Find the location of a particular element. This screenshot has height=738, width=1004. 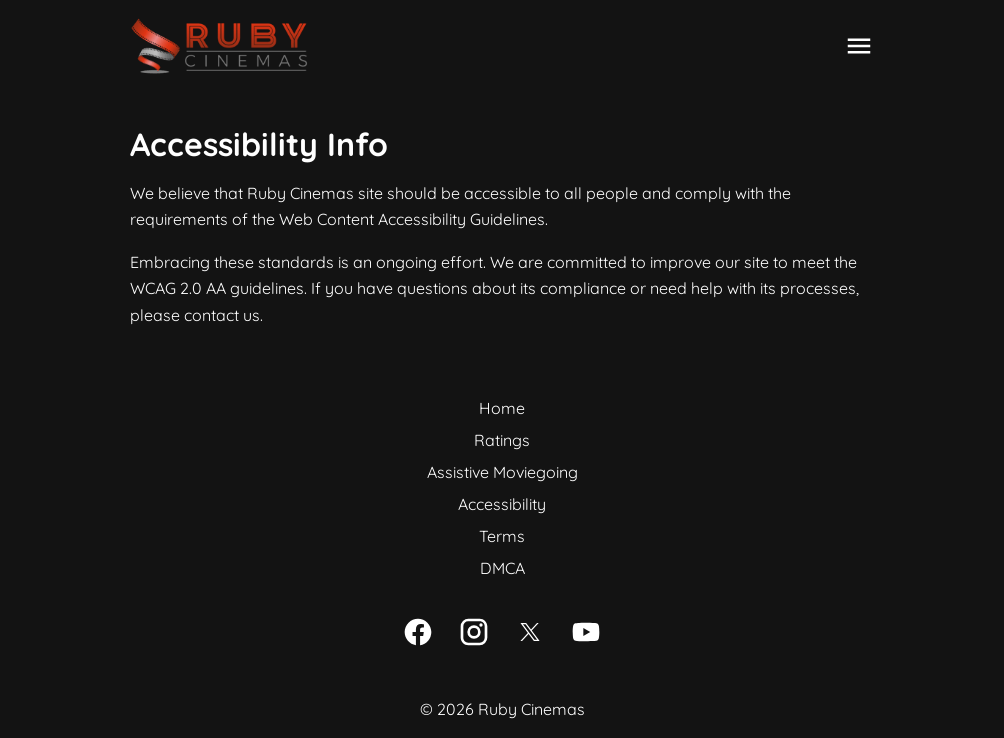

Ratings is located at coordinates (502, 440).